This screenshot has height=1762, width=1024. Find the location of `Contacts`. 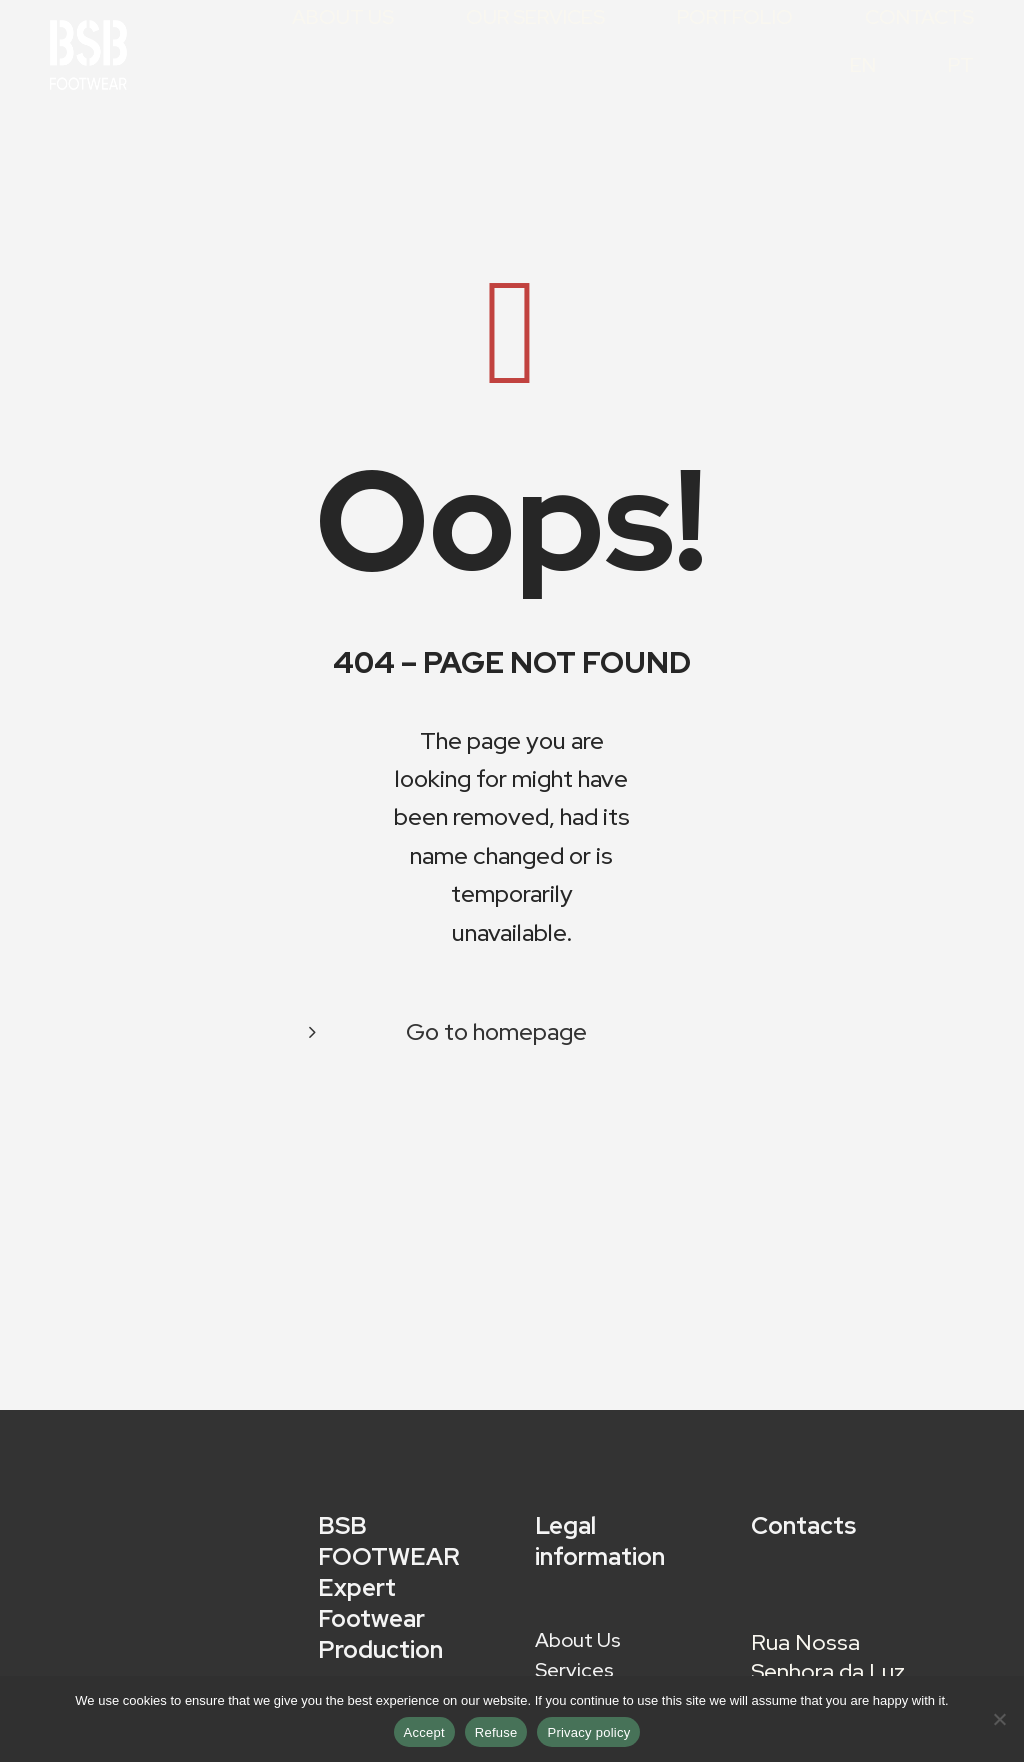

Contacts is located at coordinates (919, 18).